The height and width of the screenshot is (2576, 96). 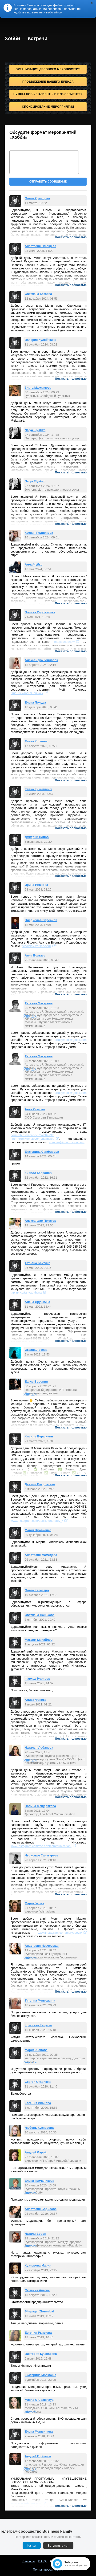 What do you see at coordinates (35, 702) in the screenshot?
I see `Елена Полуда` at bounding box center [35, 702].